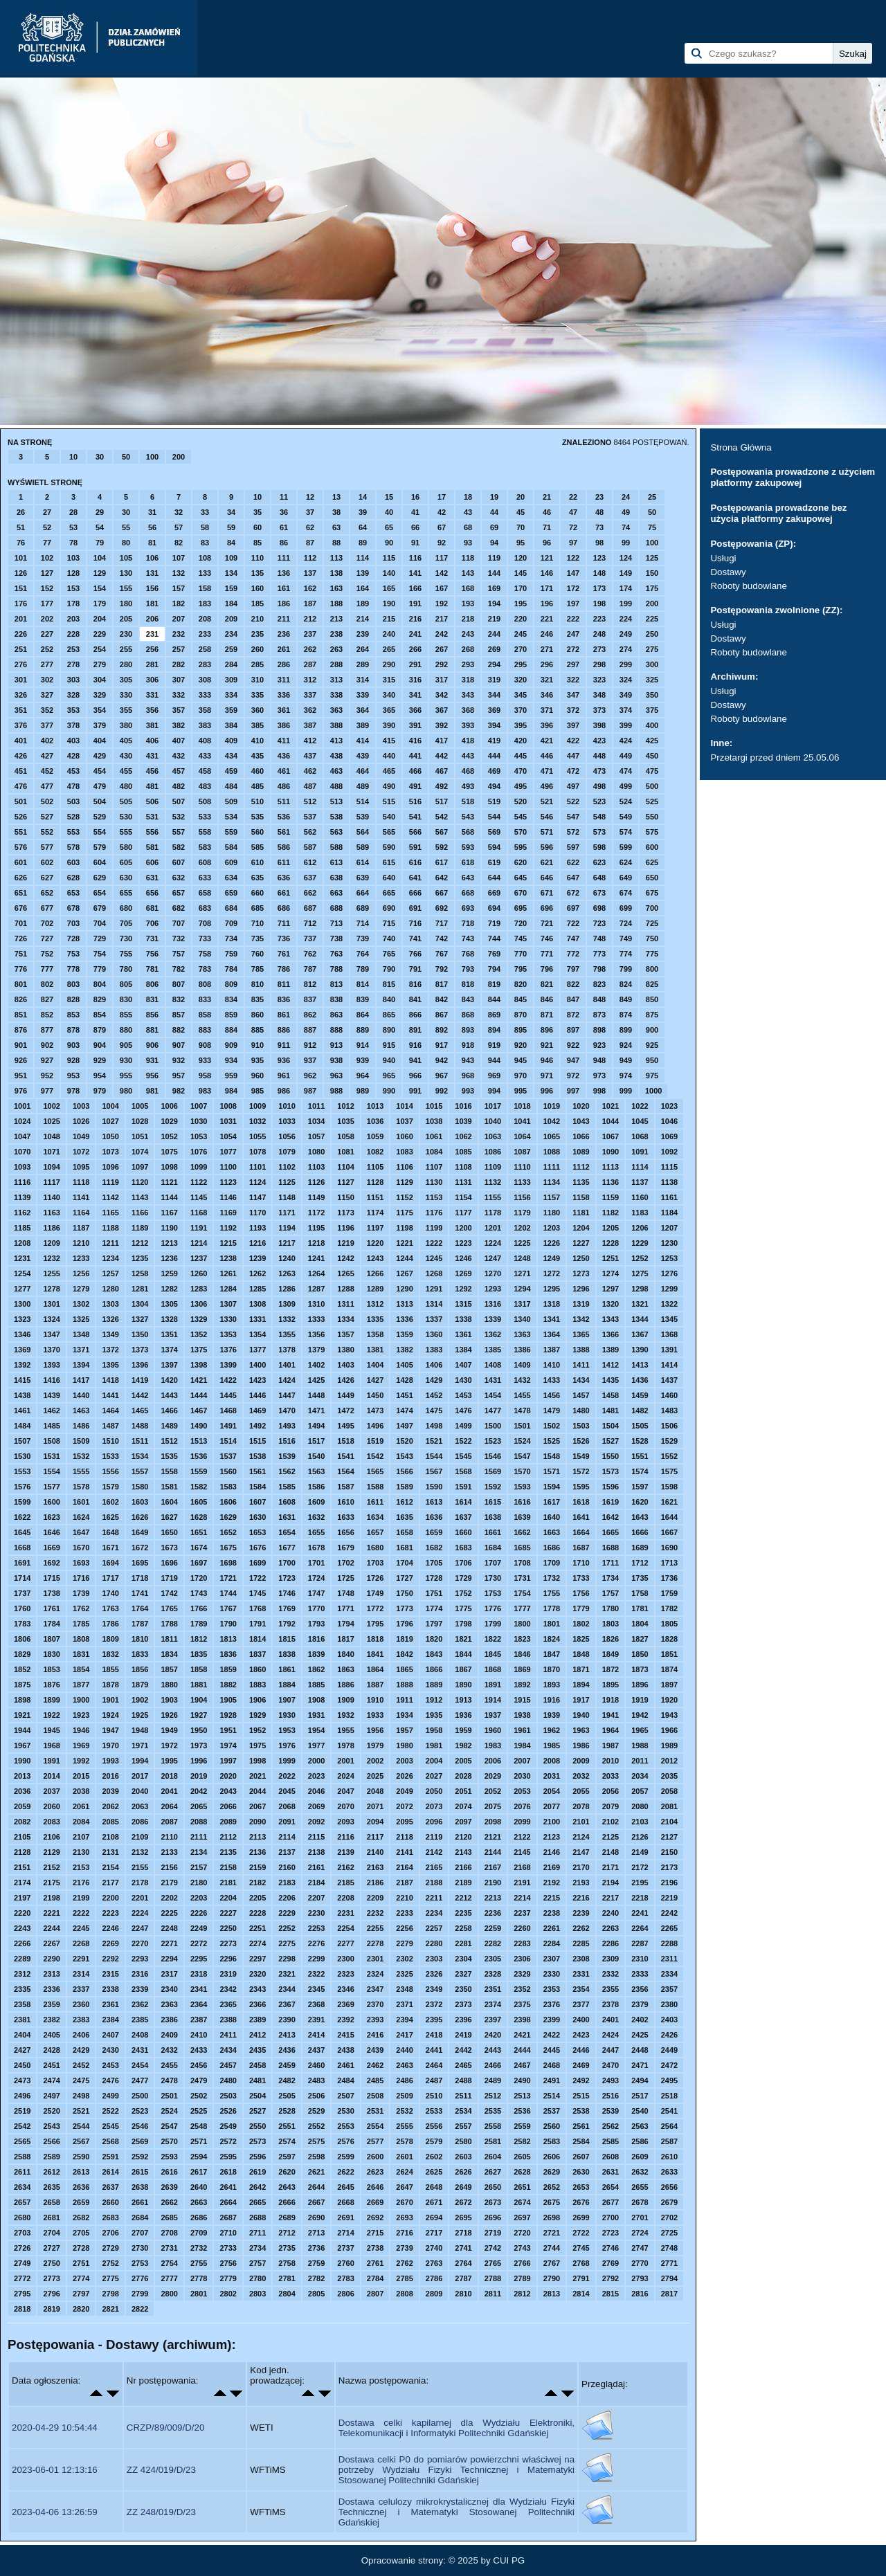 The width and height of the screenshot is (886, 2576). I want to click on 2080, so click(639, 1806).